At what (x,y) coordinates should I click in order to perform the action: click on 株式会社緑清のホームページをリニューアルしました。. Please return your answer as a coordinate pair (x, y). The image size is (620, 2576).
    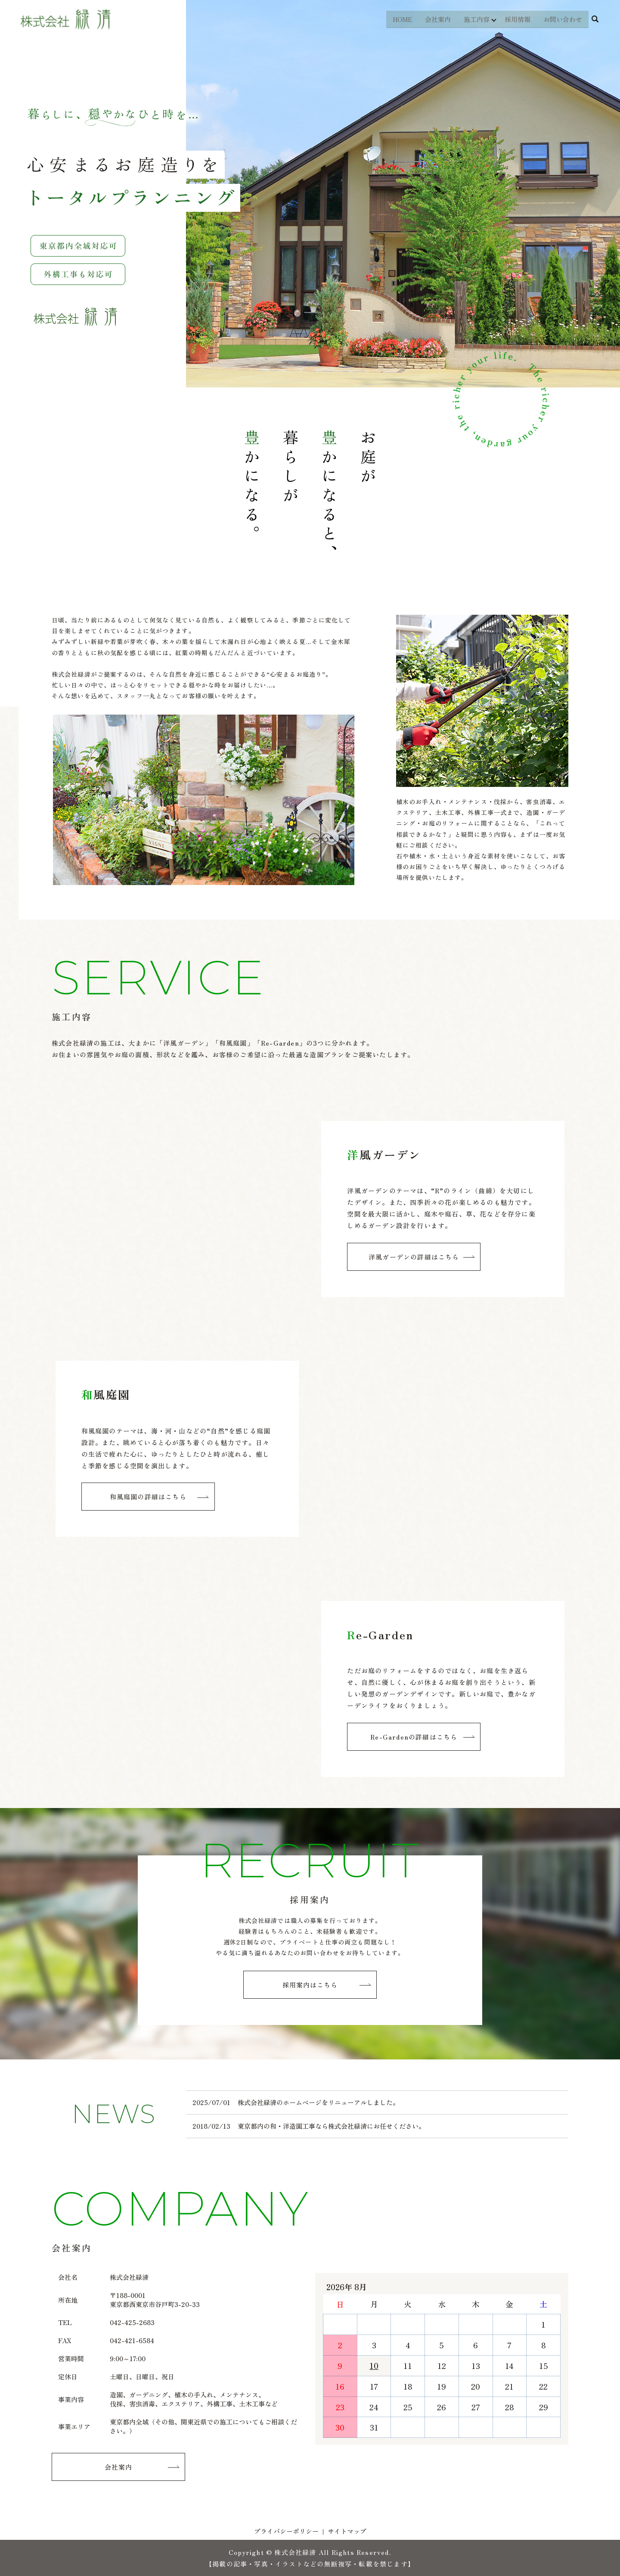
    Looking at the image, I should click on (318, 2102).